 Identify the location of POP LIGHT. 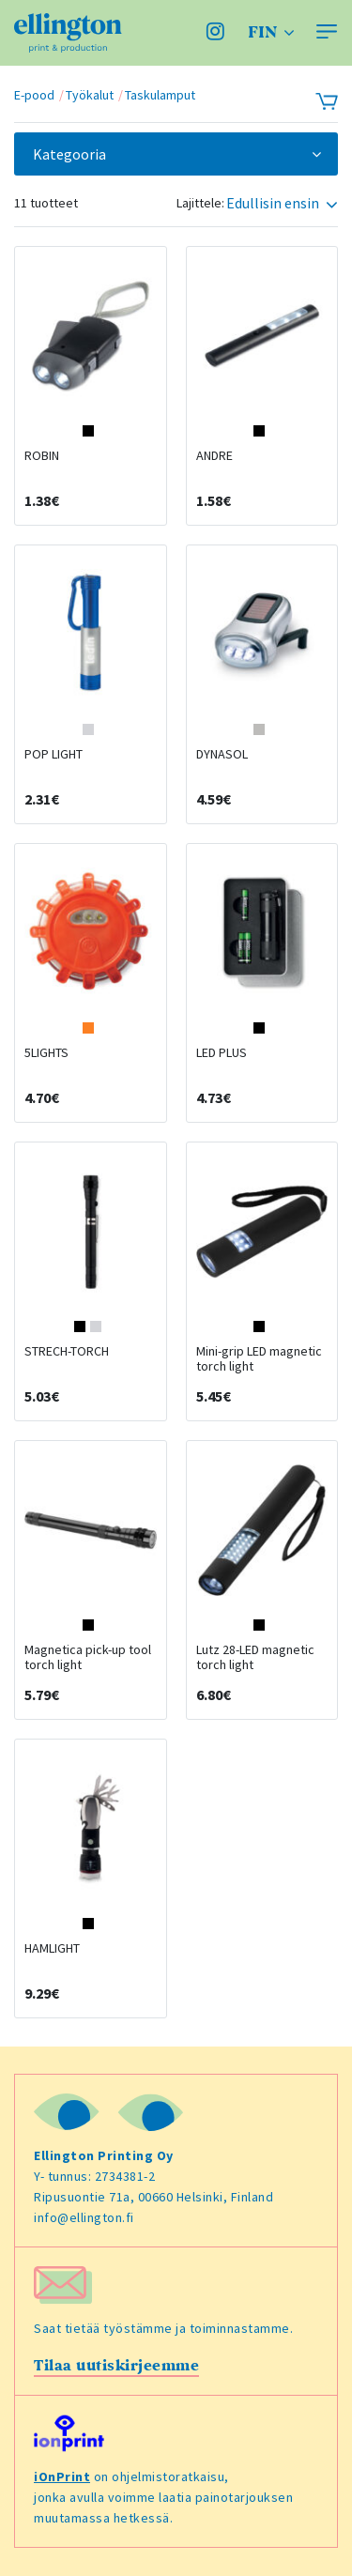
(53, 753).